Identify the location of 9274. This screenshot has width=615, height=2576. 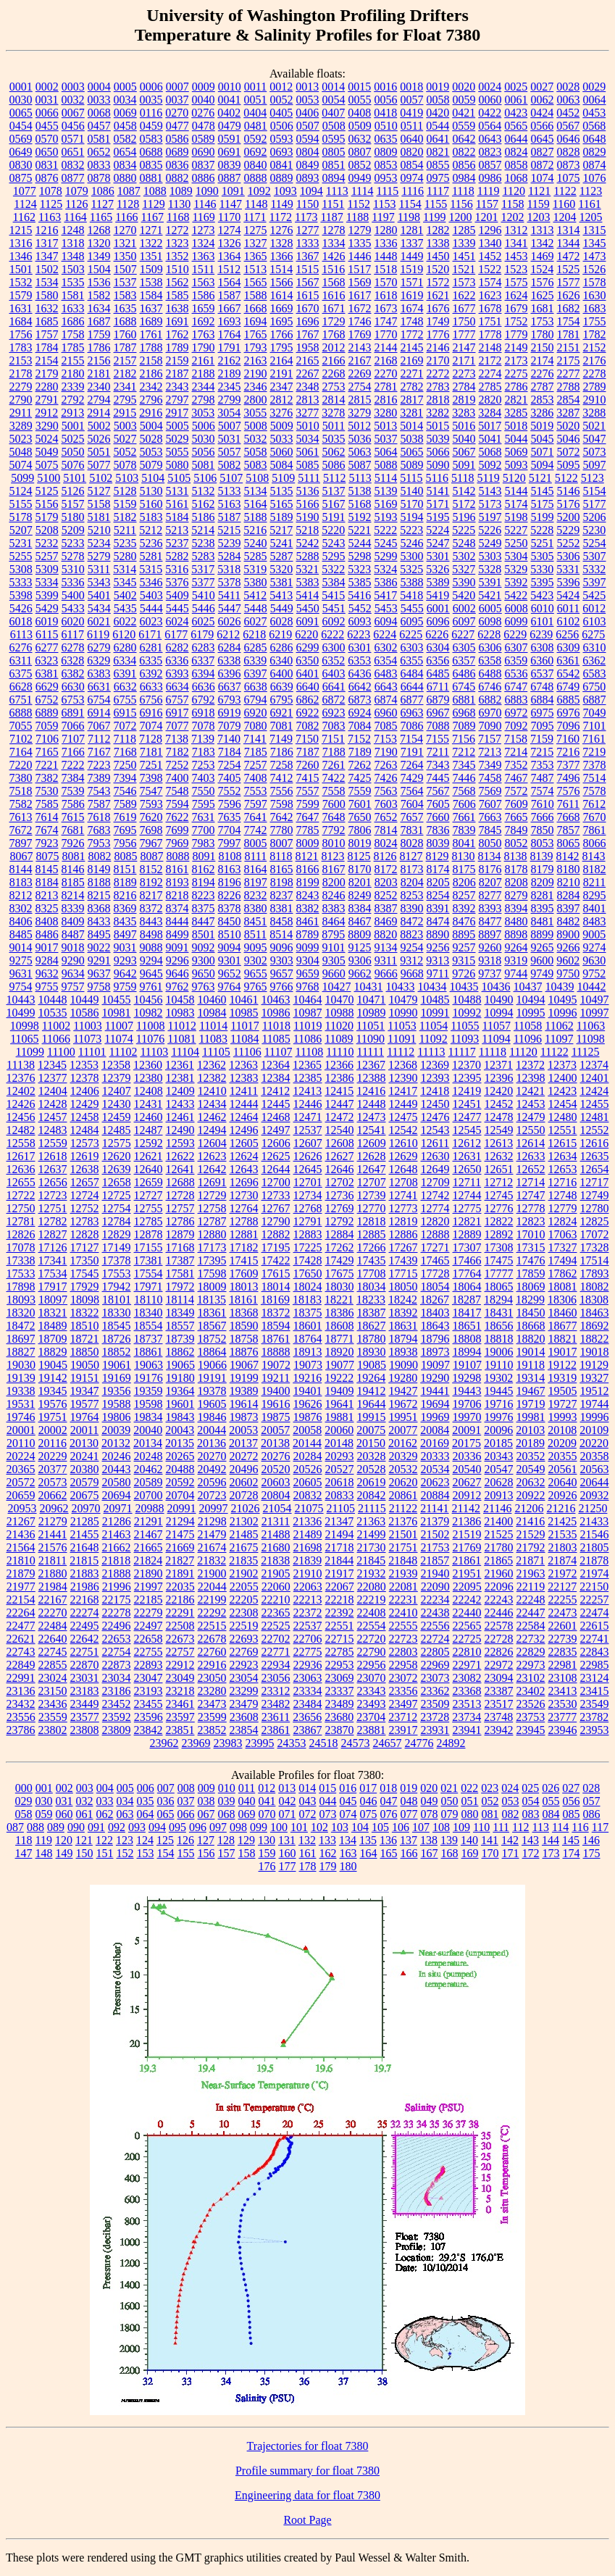
(594, 947).